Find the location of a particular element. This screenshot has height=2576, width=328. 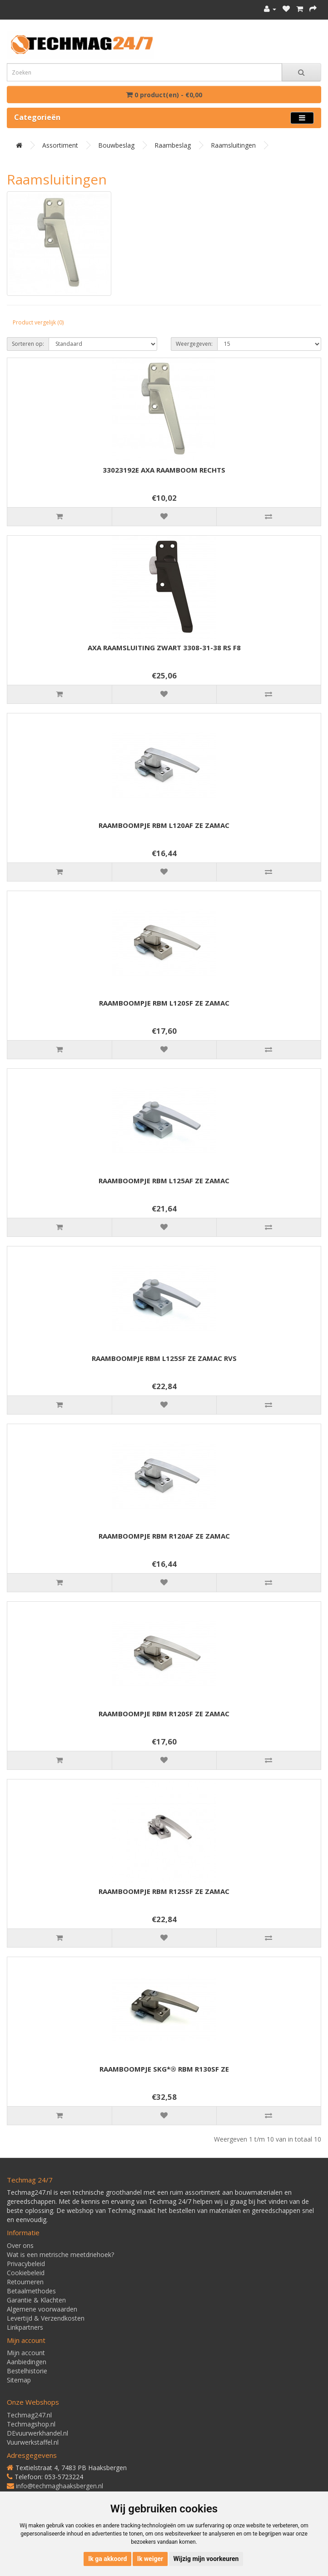

Techmag247.nl is located at coordinates (29, 2415).